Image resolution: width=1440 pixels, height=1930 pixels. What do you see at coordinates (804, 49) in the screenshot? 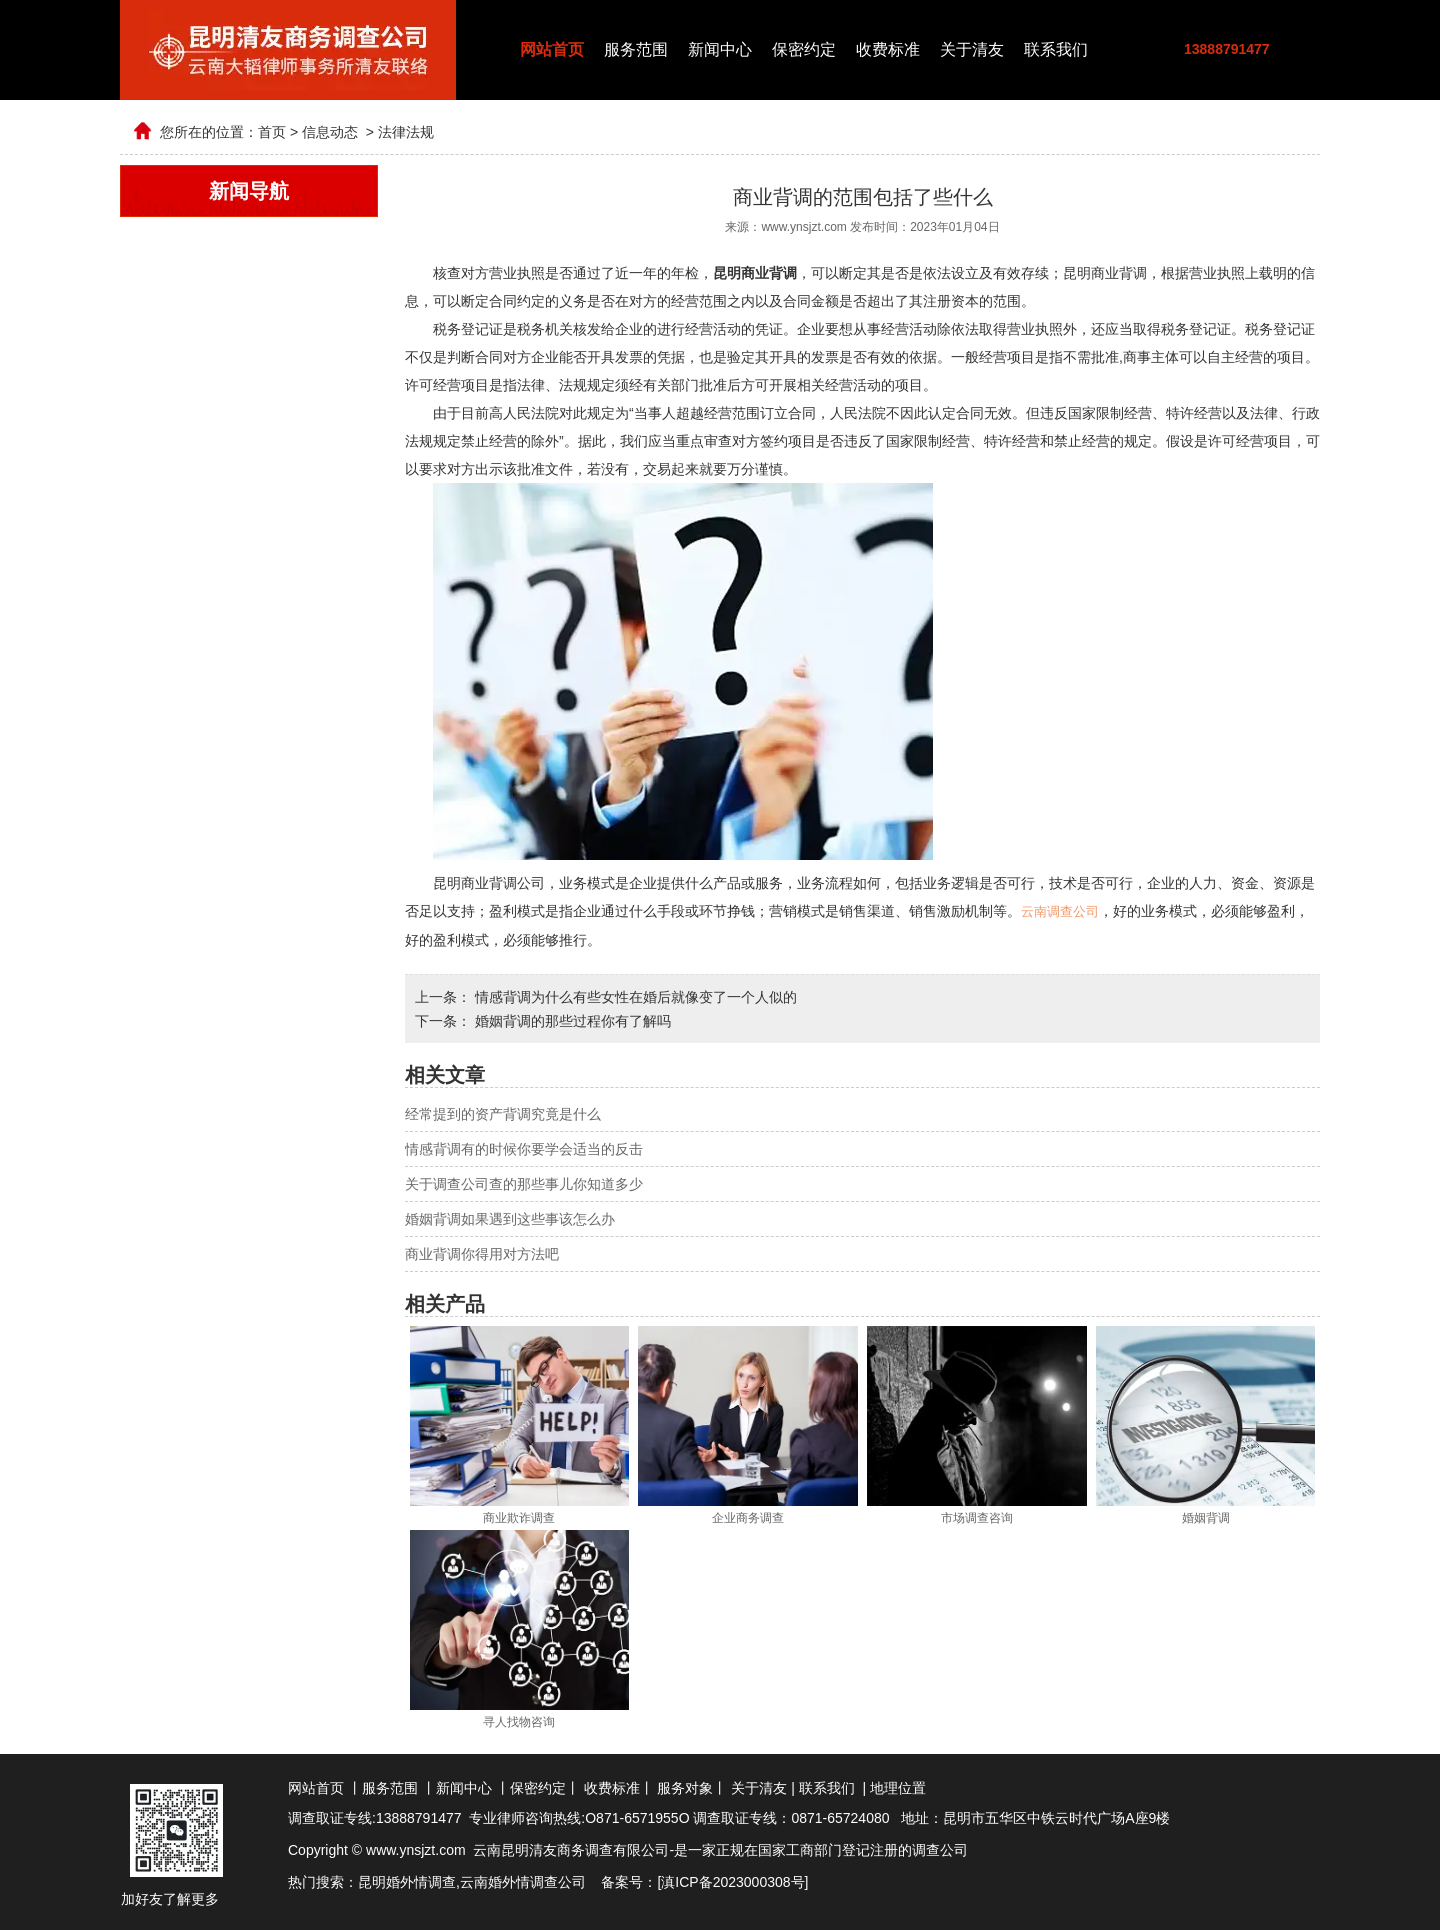
I see `保密约定` at bounding box center [804, 49].